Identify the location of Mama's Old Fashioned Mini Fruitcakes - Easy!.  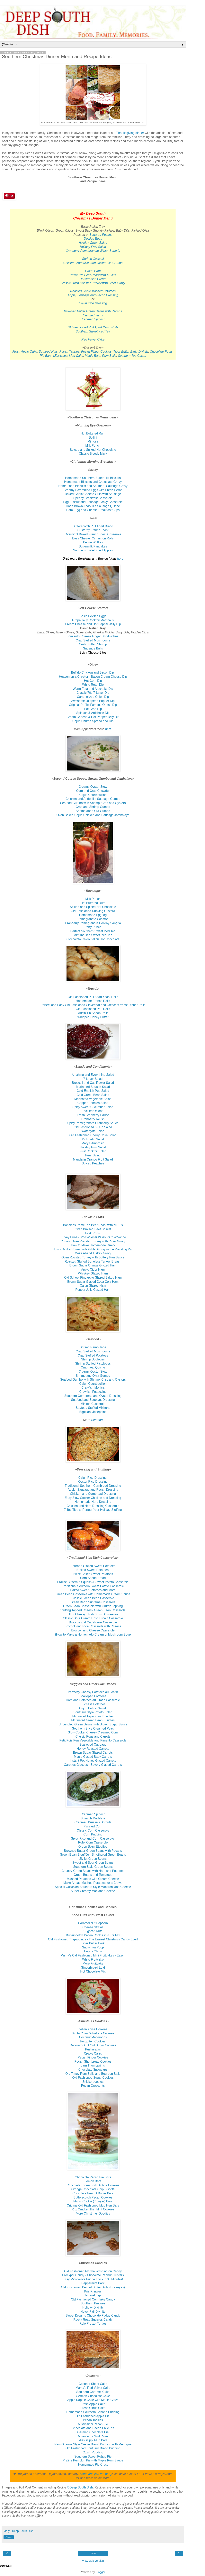
(92, 1955).